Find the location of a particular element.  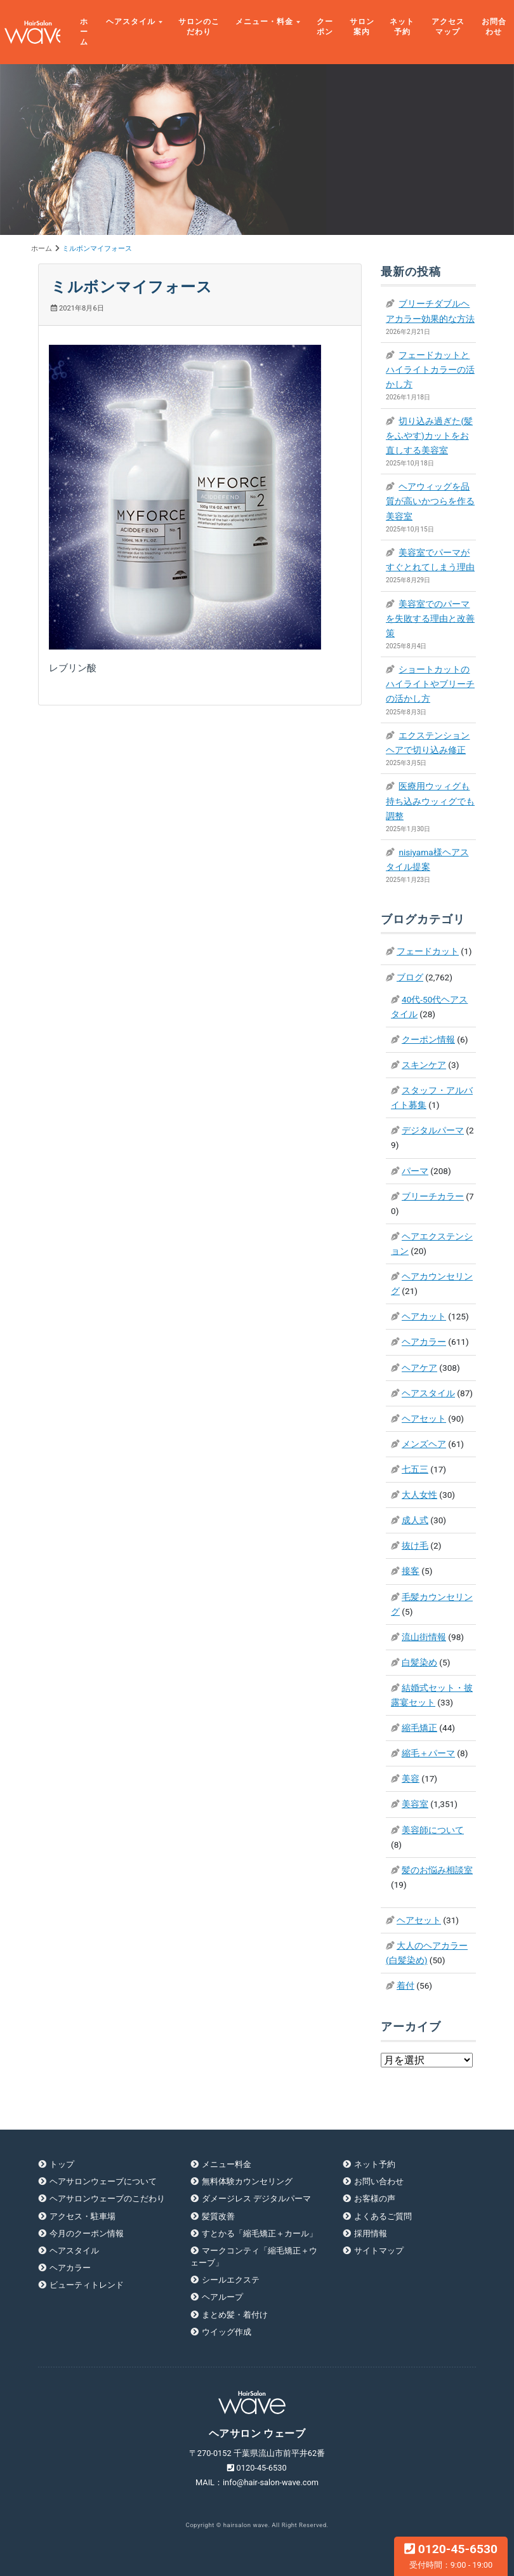

ブログ is located at coordinates (410, 977).